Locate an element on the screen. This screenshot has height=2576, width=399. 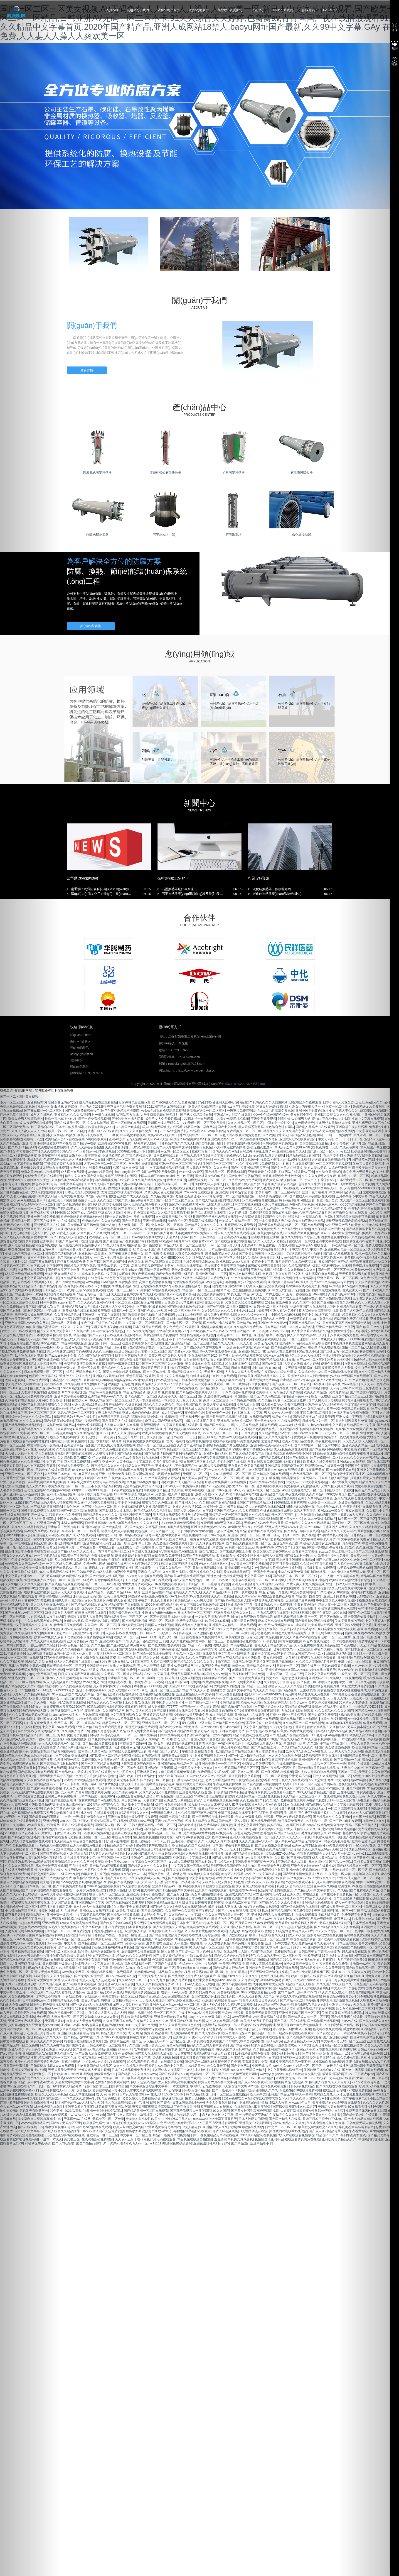
国内精品自线一区二区三区2021 is located at coordinates (100, 1943).